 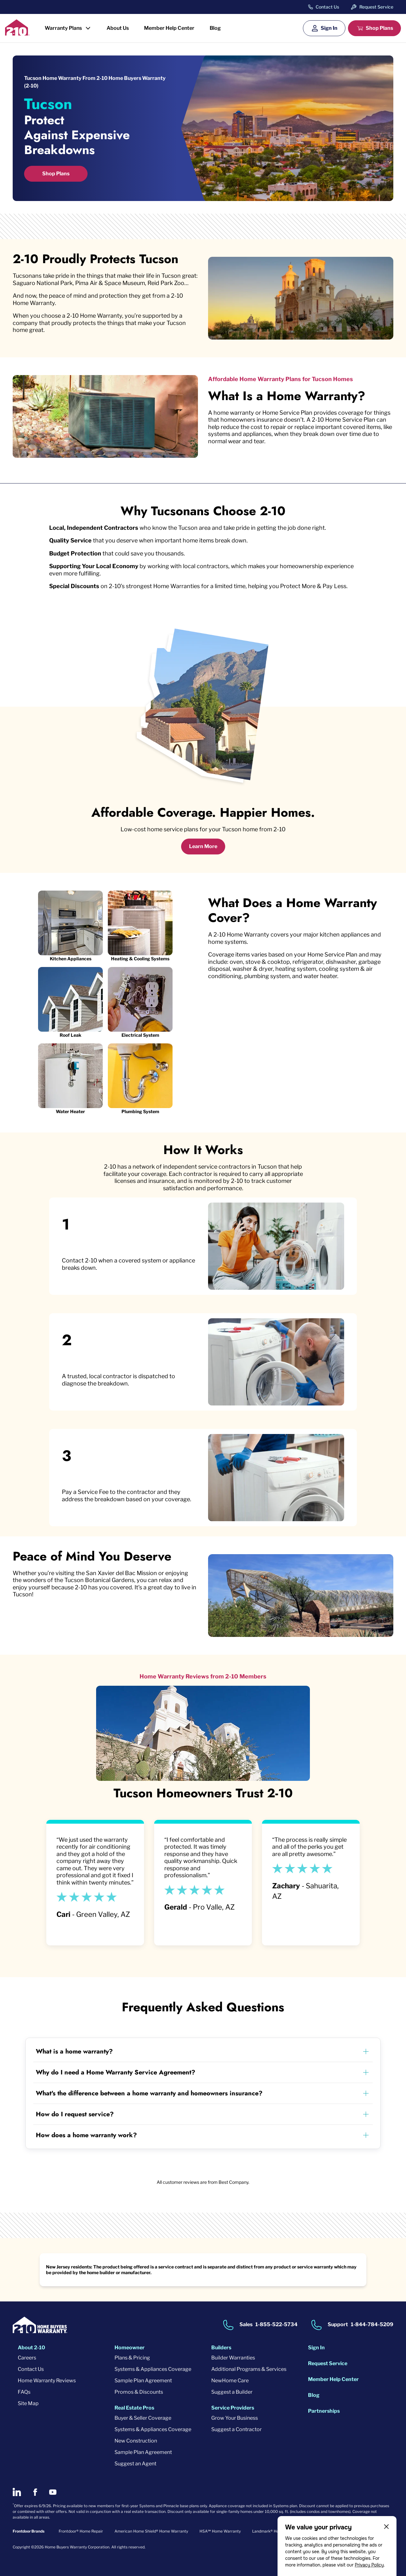 What do you see at coordinates (203, 846) in the screenshot?
I see `Learn More` at bounding box center [203, 846].